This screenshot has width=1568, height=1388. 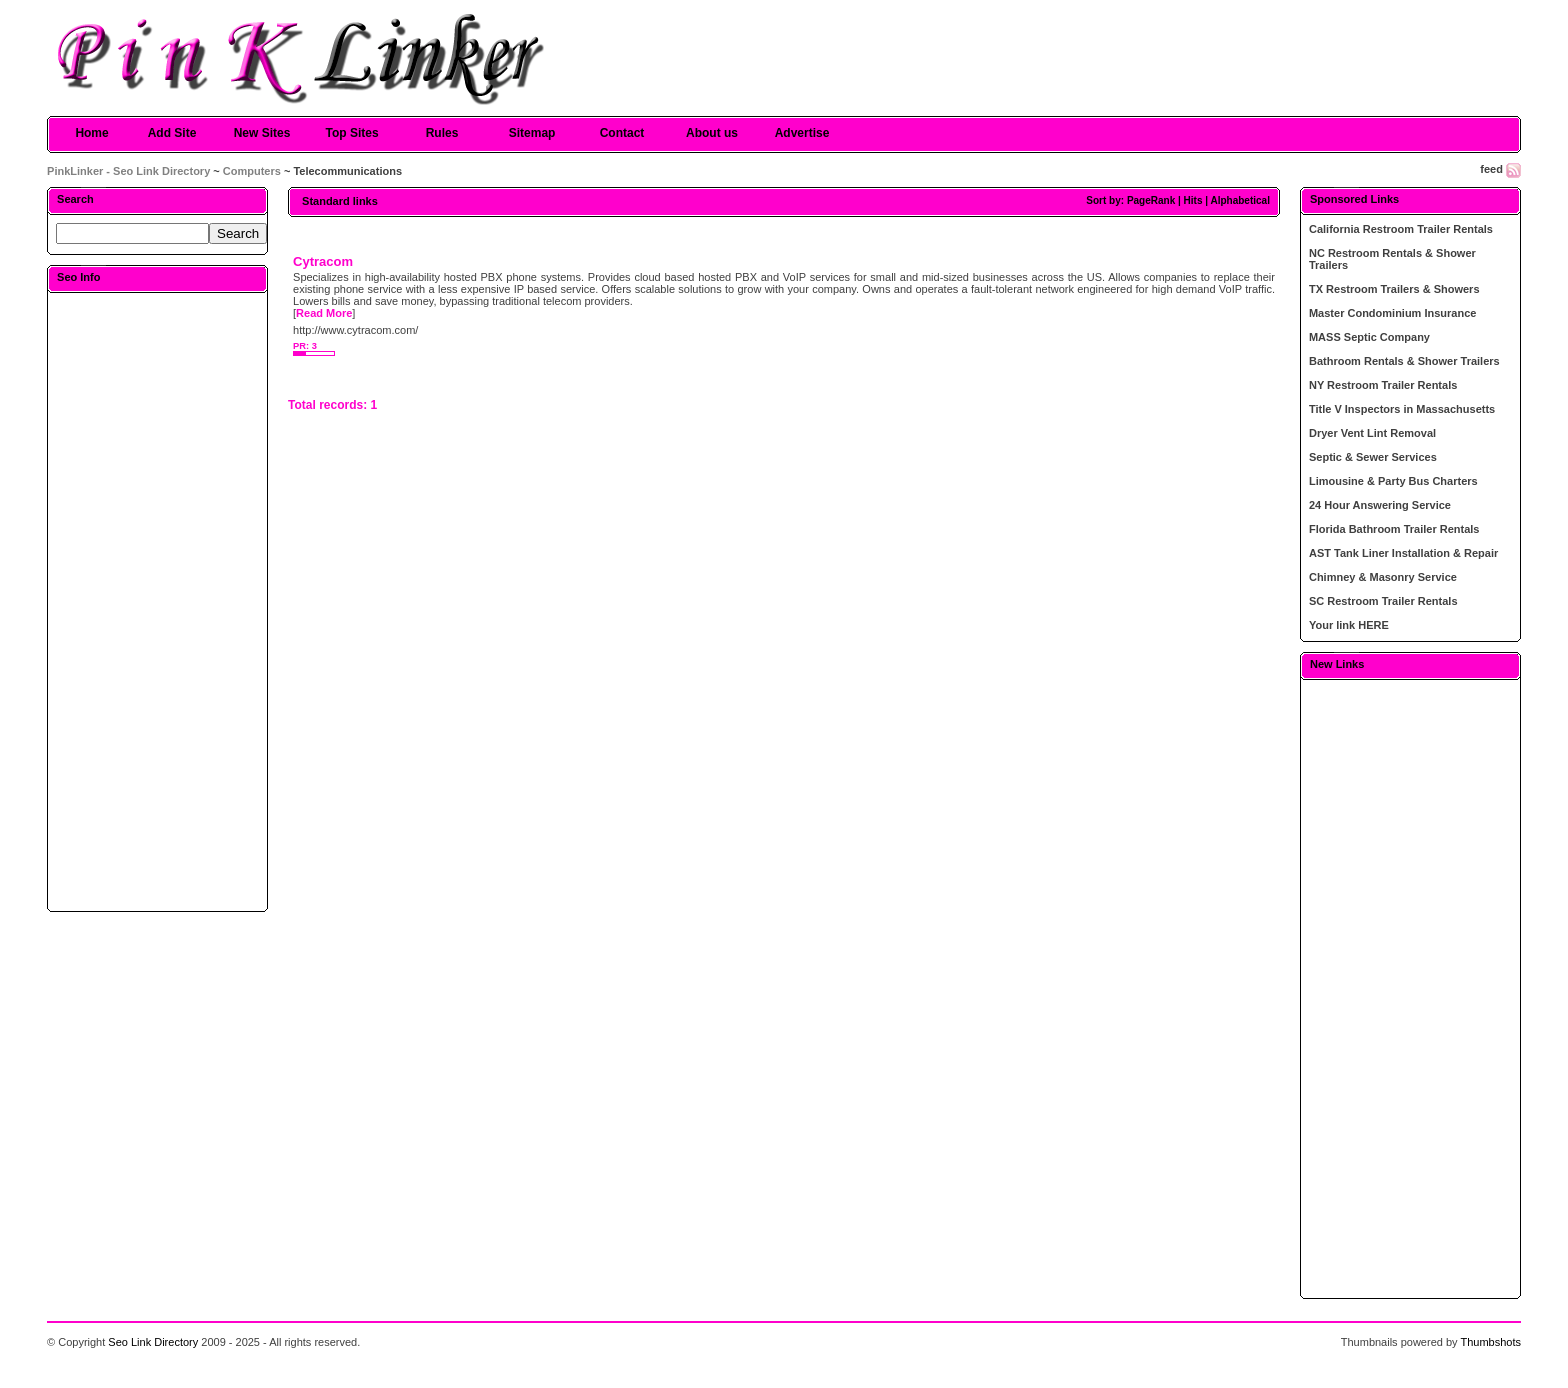 What do you see at coordinates (153, 1342) in the screenshot?
I see `Seo Link Directory` at bounding box center [153, 1342].